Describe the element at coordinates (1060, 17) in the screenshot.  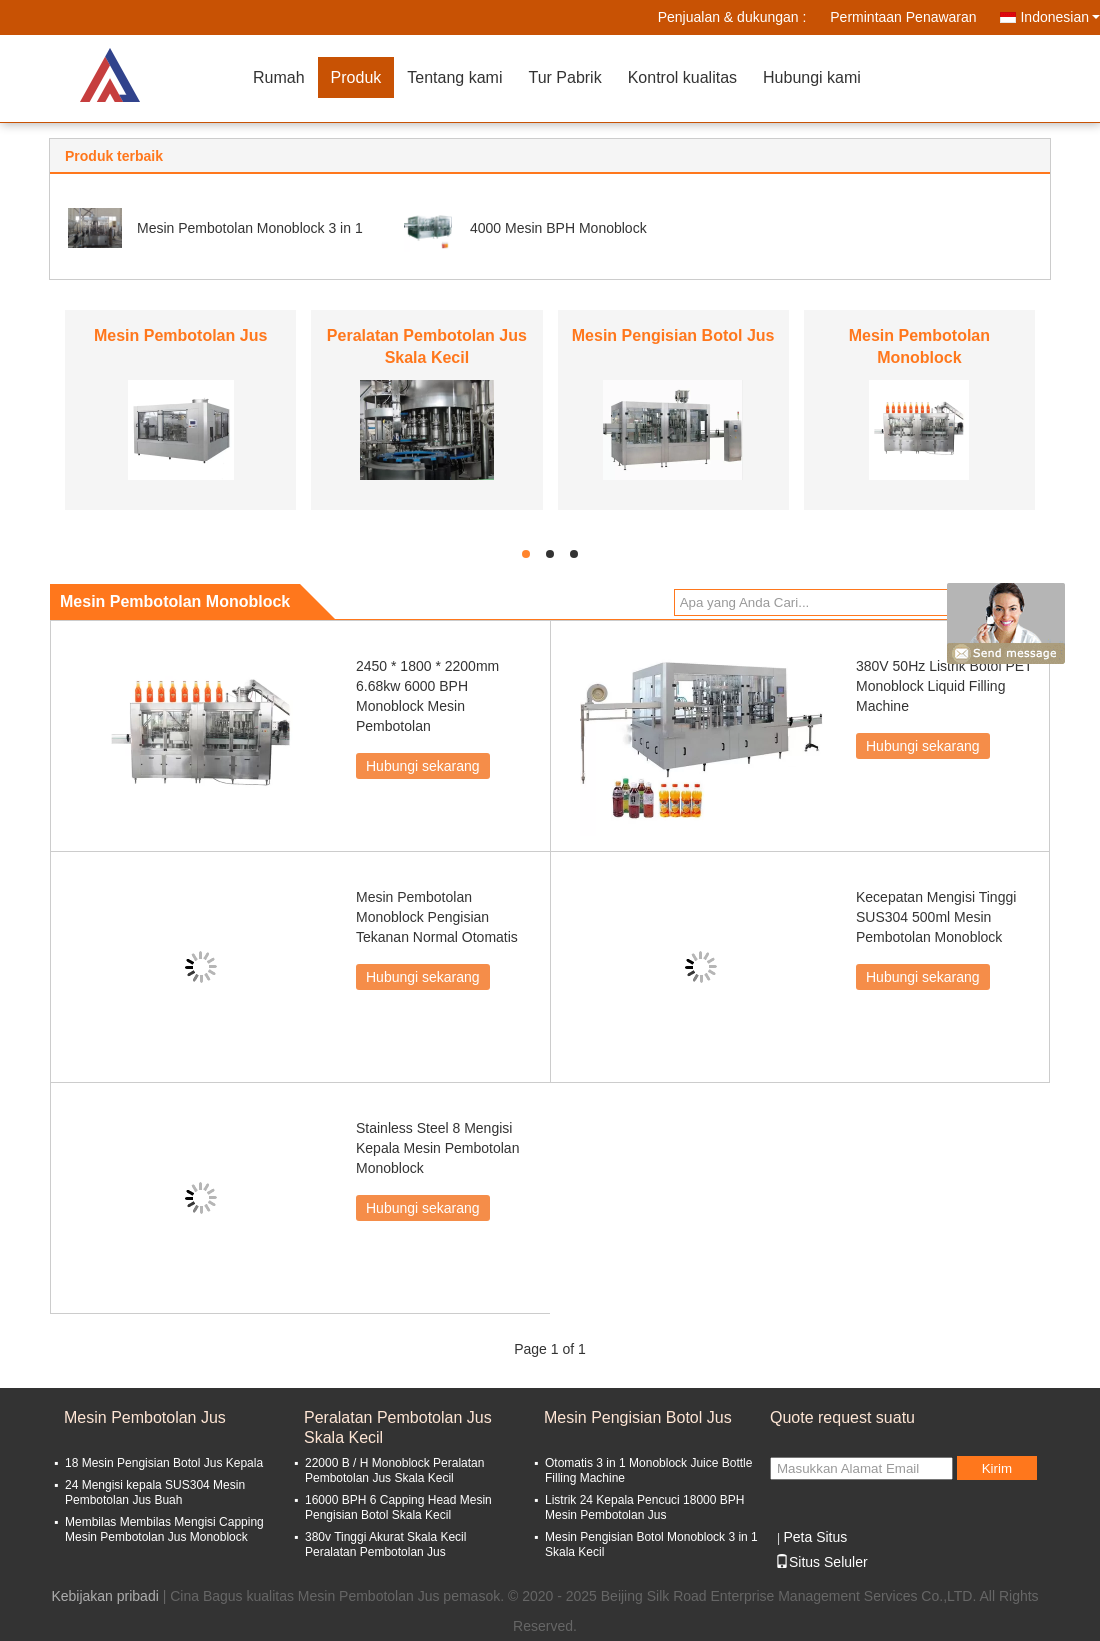
I see `Indonesian` at that location.